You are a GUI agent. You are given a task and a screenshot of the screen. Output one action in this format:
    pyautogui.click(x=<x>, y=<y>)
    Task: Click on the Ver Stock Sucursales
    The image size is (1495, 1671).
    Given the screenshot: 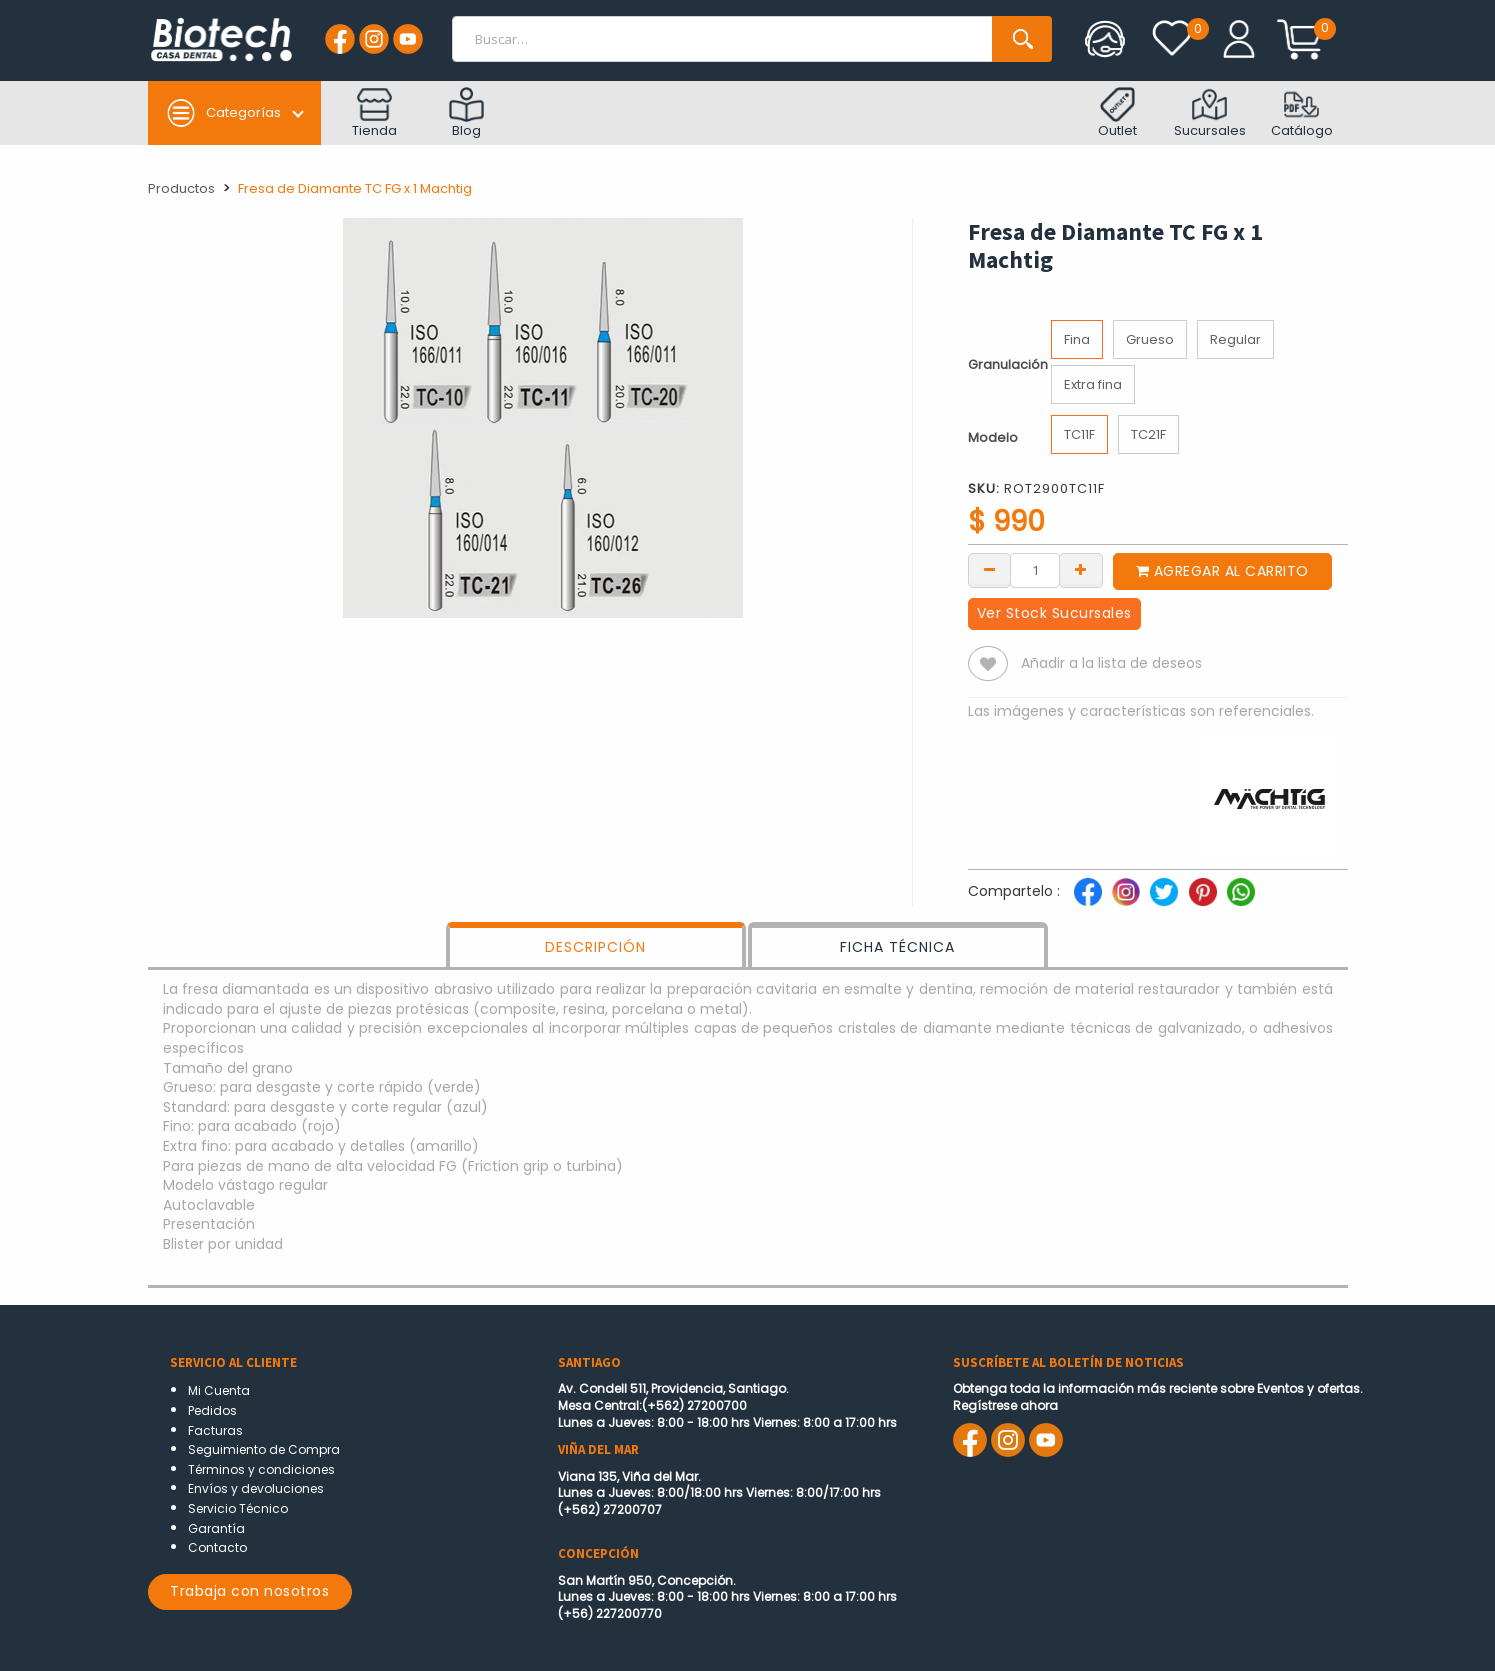 What is the action you would take?
    pyautogui.click(x=1054, y=613)
    